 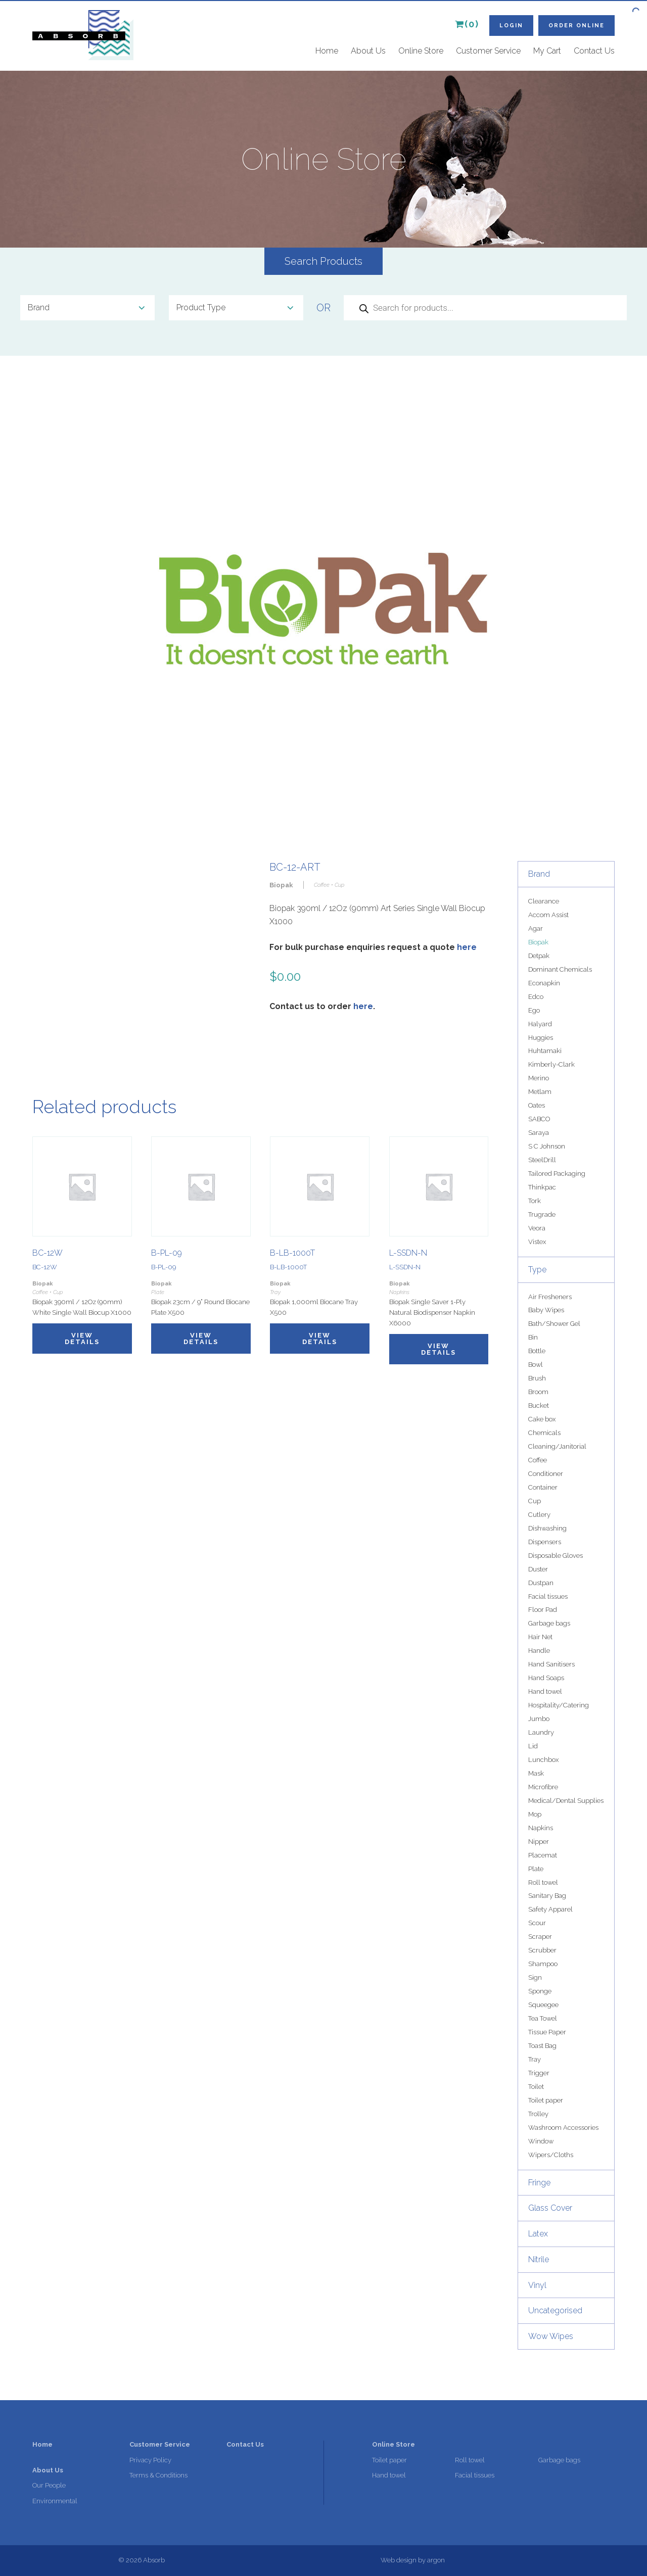 I want to click on S C Johnson, so click(x=546, y=1146).